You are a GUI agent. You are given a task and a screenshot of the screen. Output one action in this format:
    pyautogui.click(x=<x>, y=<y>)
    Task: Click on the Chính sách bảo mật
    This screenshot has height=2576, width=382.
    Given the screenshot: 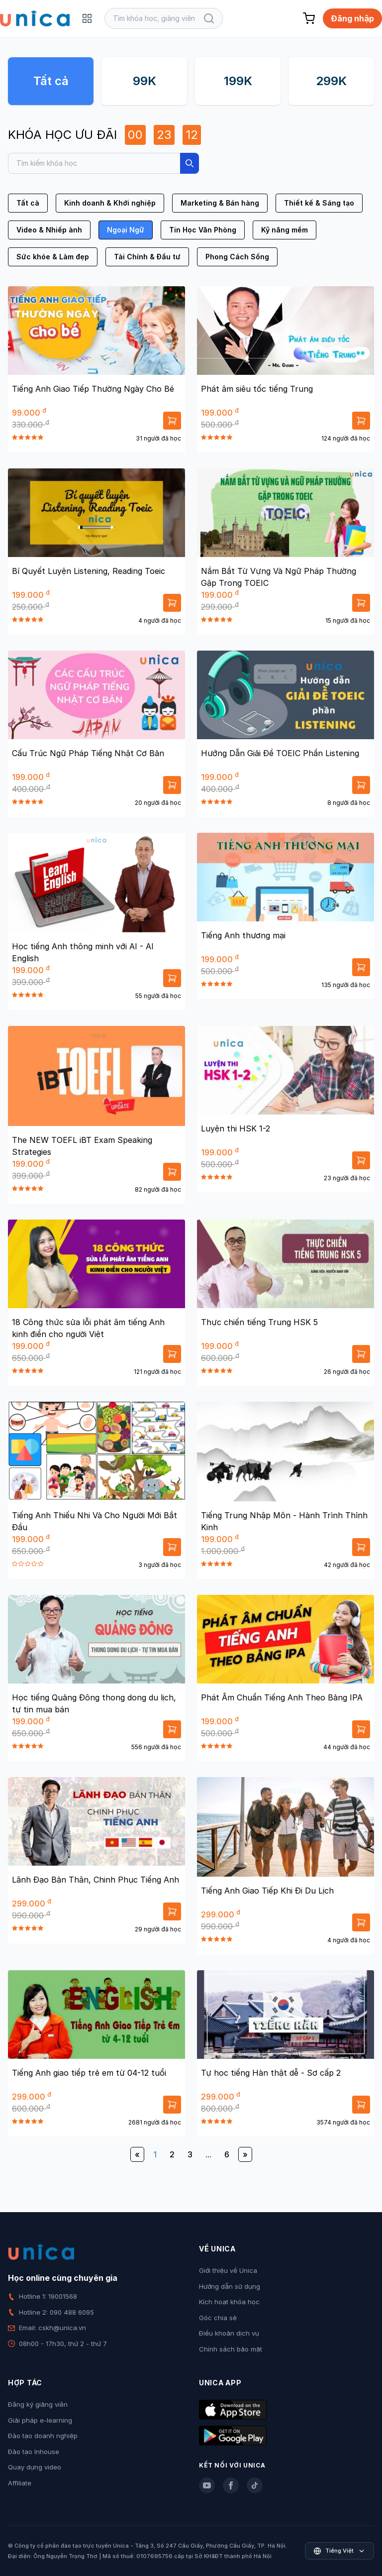 What is the action you would take?
    pyautogui.click(x=230, y=2349)
    